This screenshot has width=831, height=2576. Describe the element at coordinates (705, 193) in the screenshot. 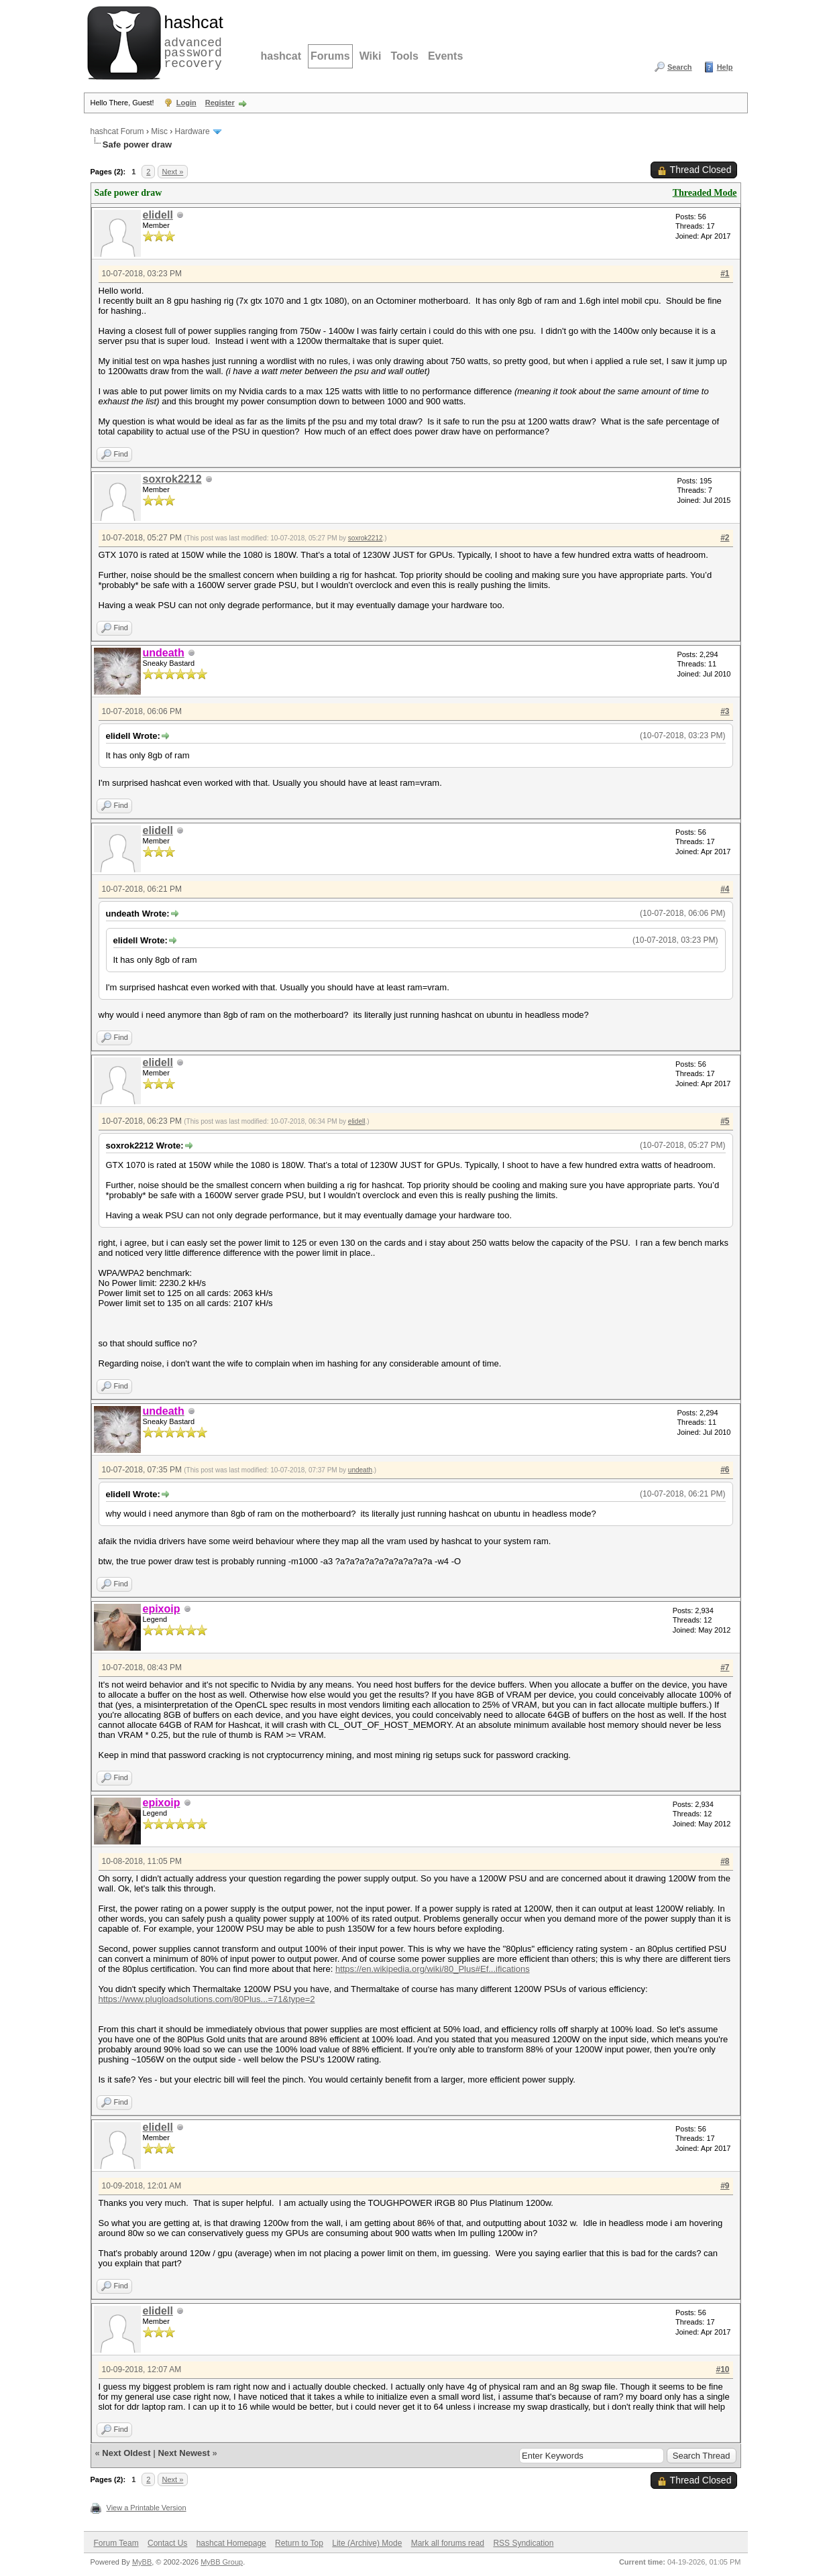

I see `Threaded Mode` at that location.